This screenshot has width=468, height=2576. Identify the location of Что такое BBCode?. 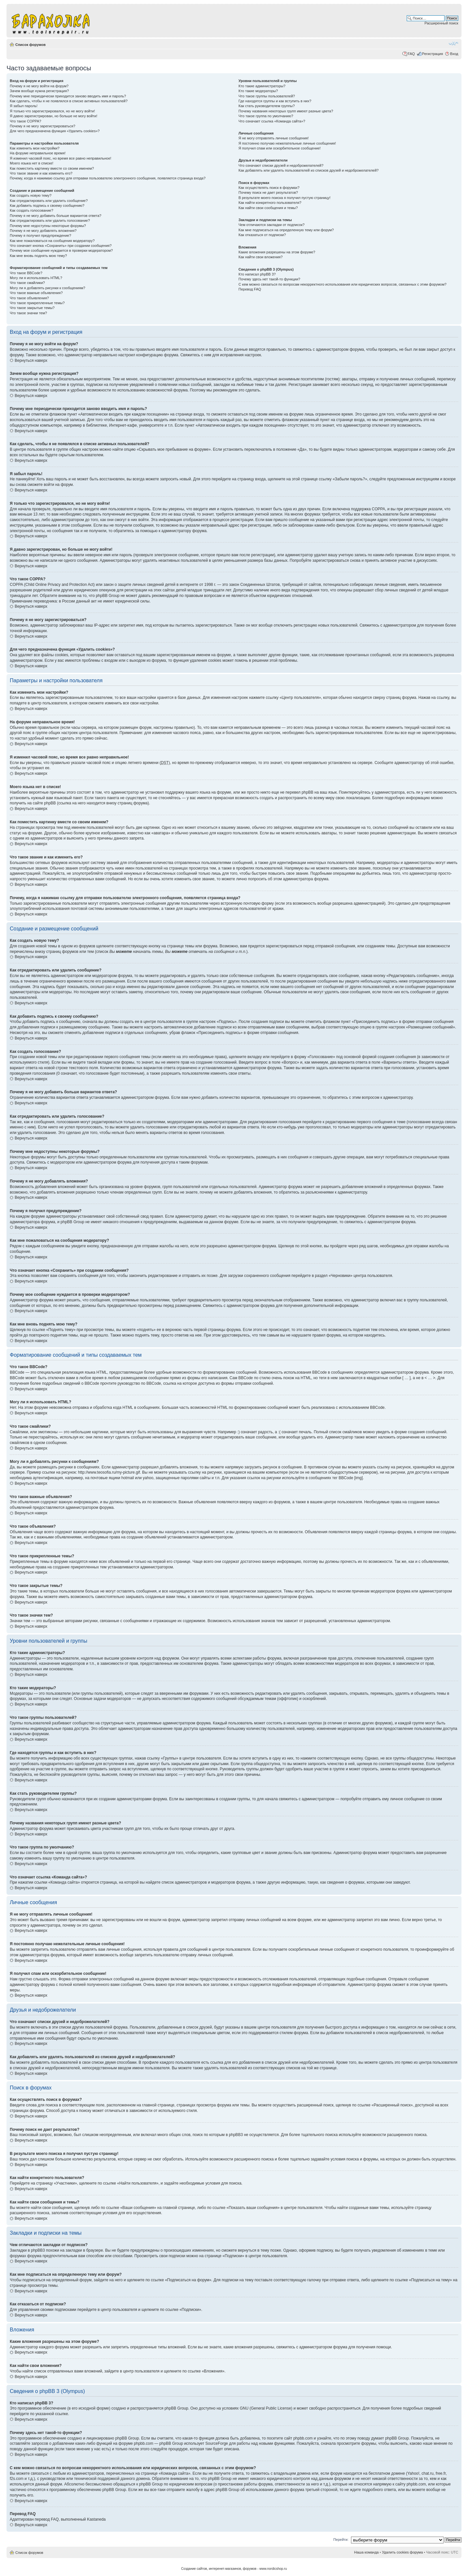
(26, 273).